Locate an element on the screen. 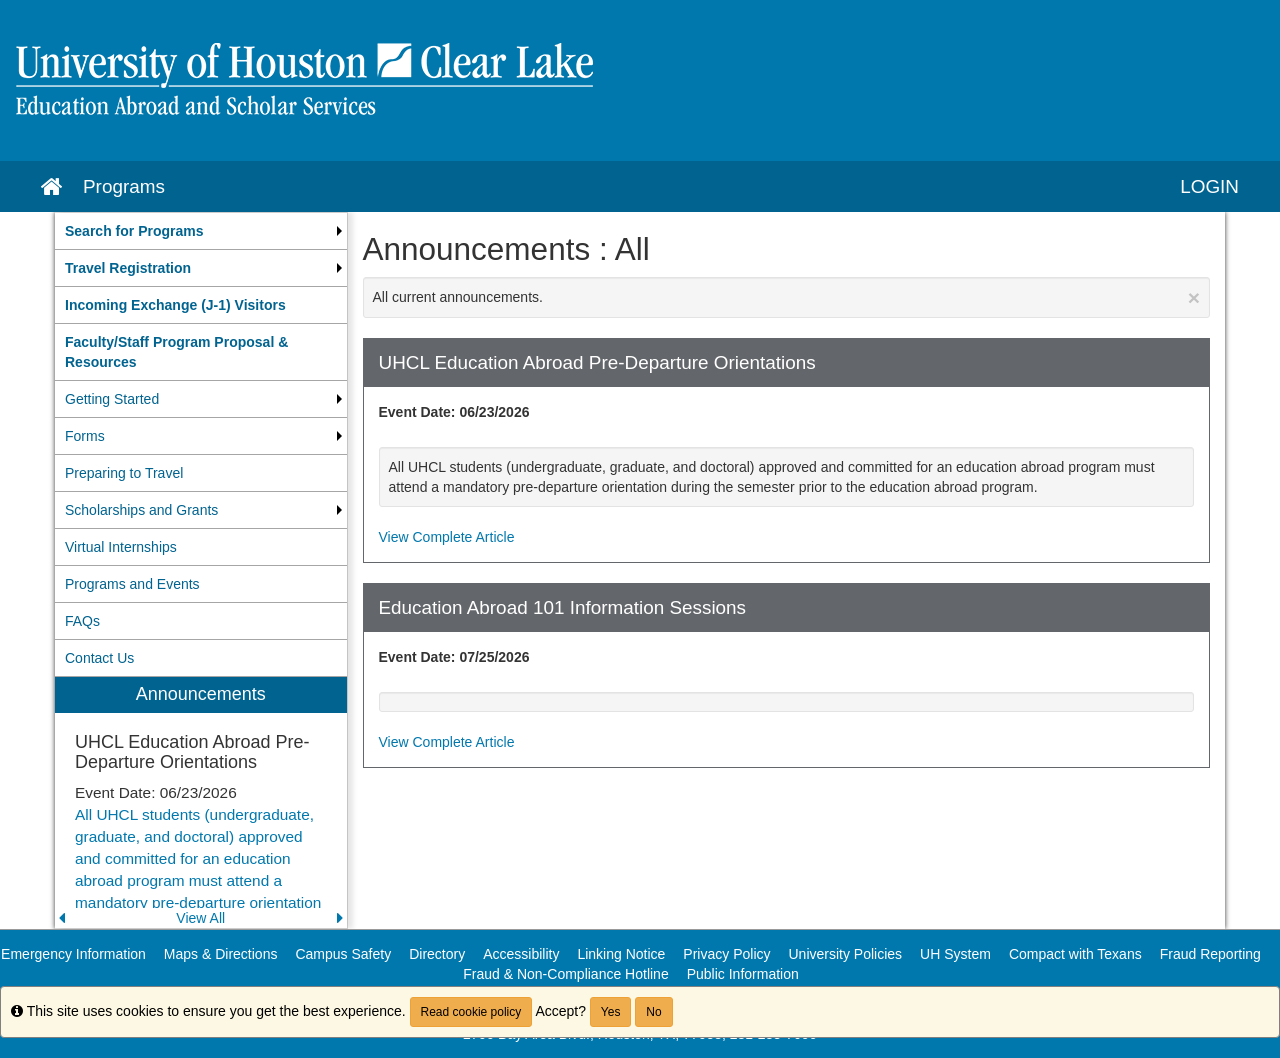 This screenshot has height=1058, width=1280. Accessibility is located at coordinates (521, 954).